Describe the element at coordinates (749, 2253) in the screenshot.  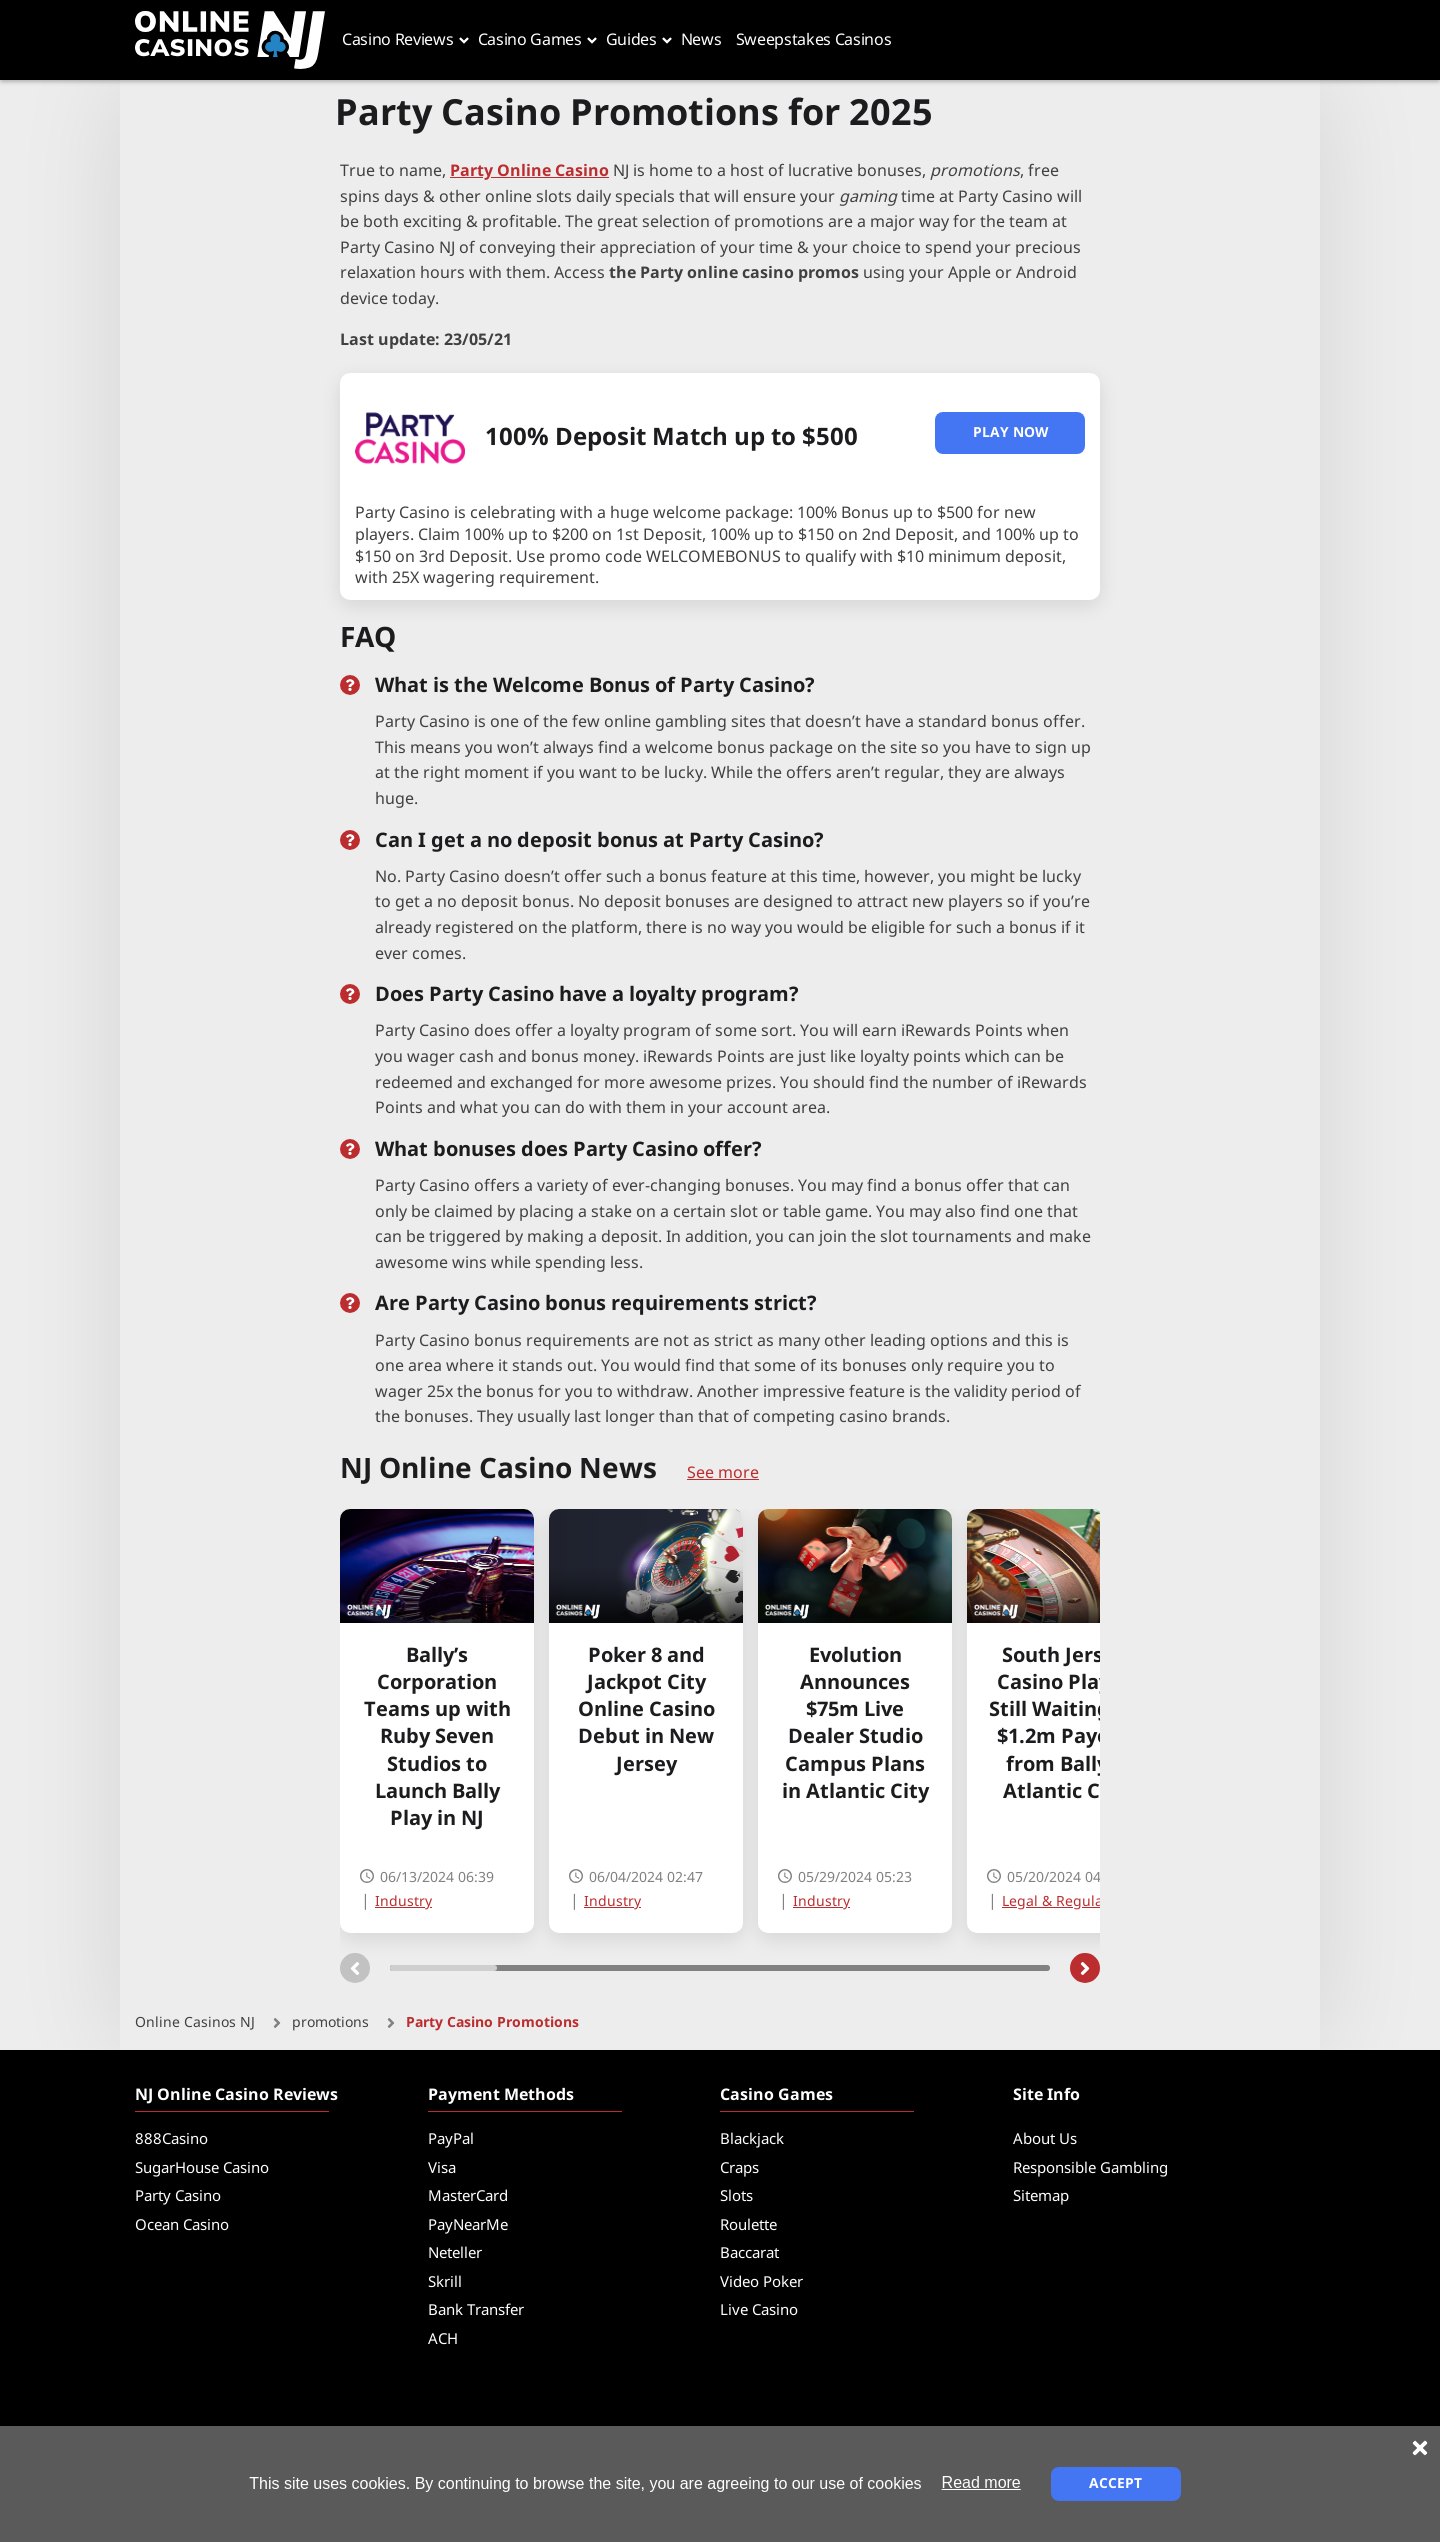
I see `Baccarat` at that location.